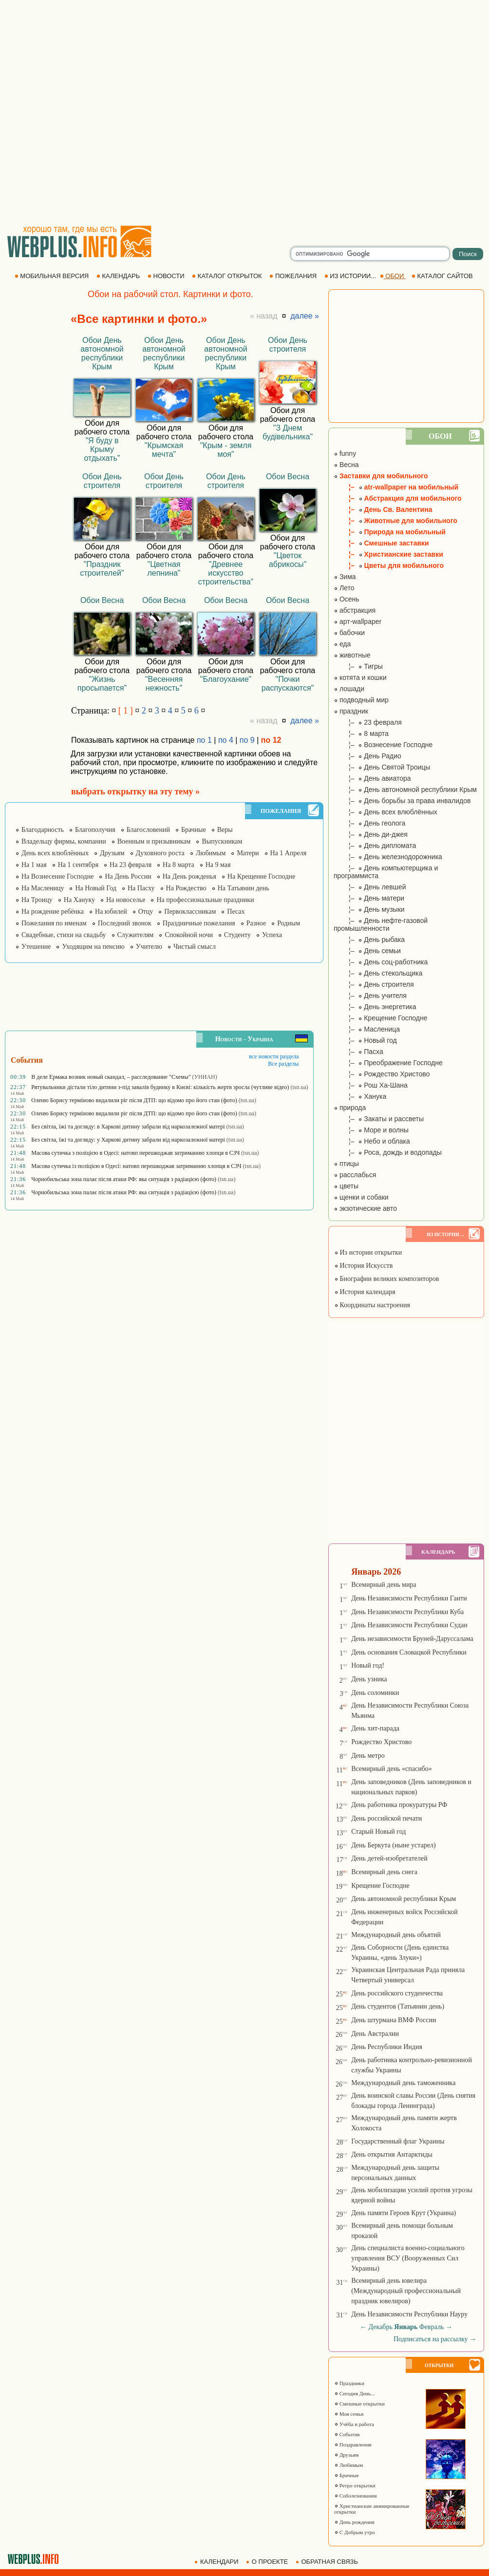 The image size is (489, 2576). I want to click on Международный день объятий, so click(396, 1934).